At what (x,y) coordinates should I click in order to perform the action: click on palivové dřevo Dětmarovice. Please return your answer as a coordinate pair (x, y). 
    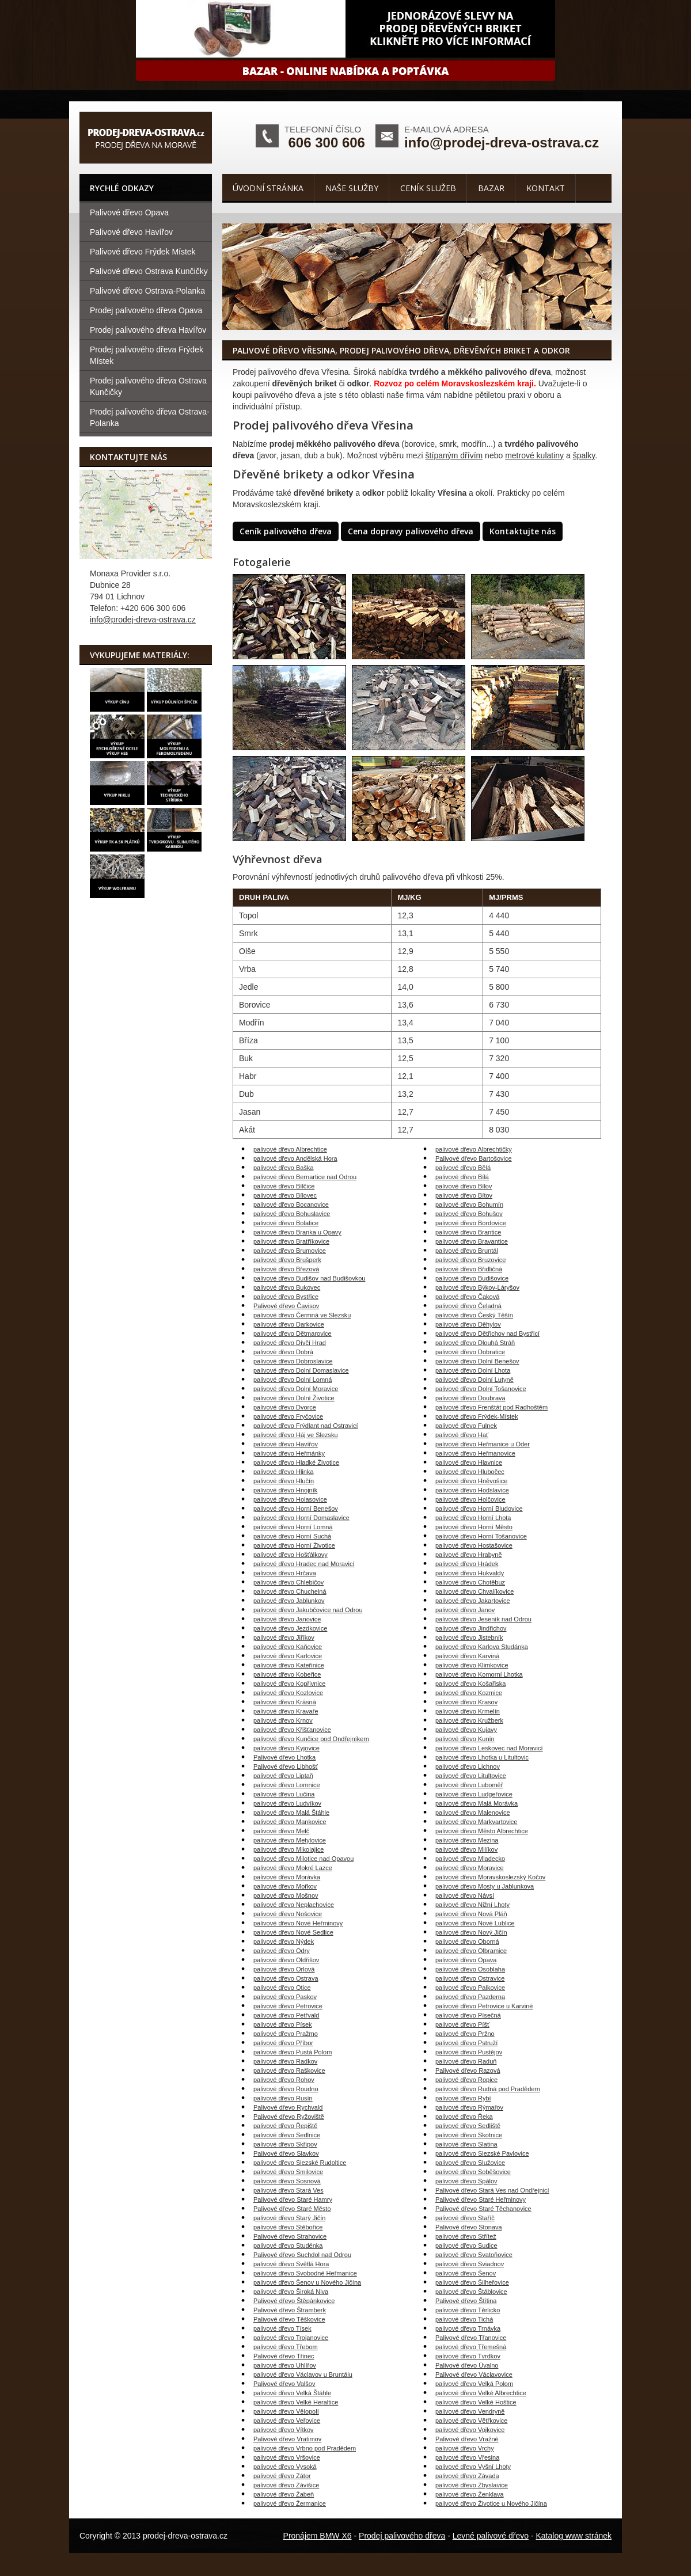
    Looking at the image, I should click on (292, 1333).